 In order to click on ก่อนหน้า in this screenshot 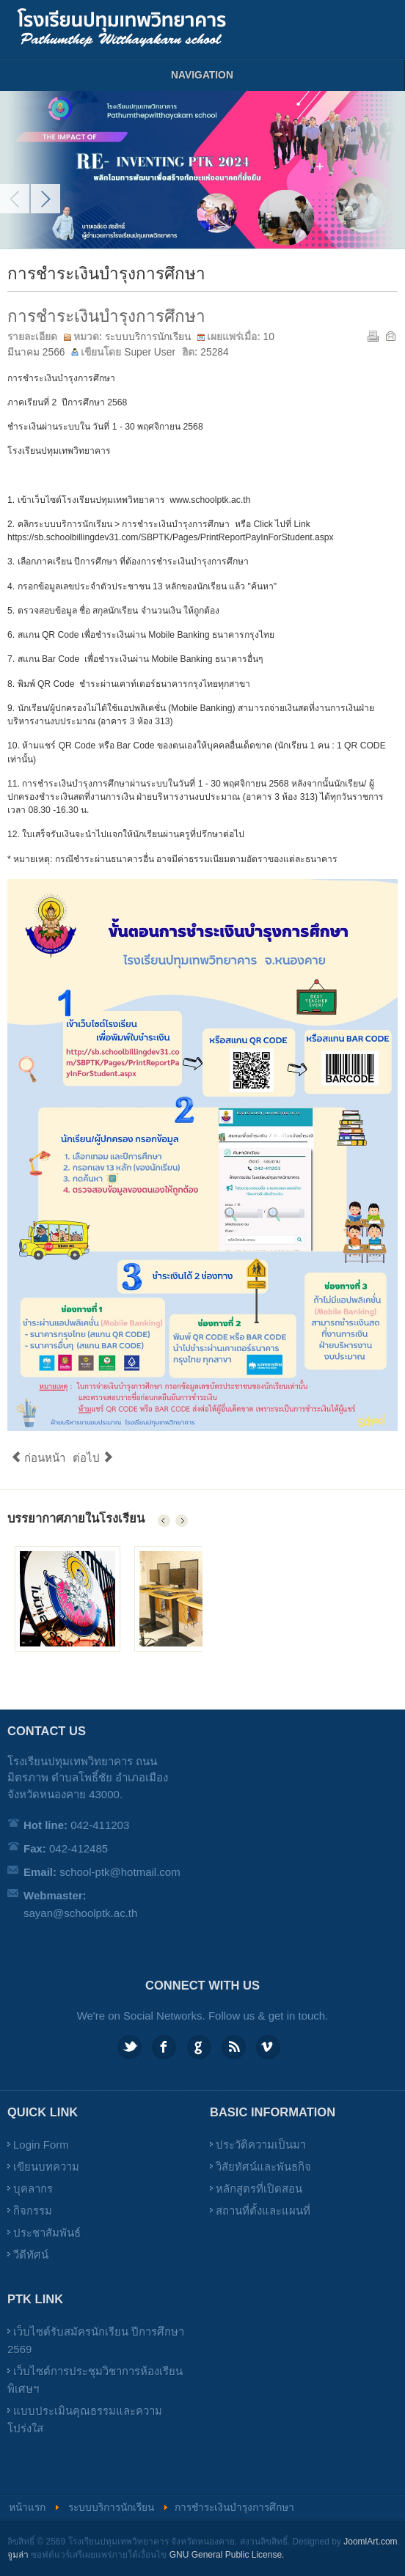, I will do `click(38, 1457)`.